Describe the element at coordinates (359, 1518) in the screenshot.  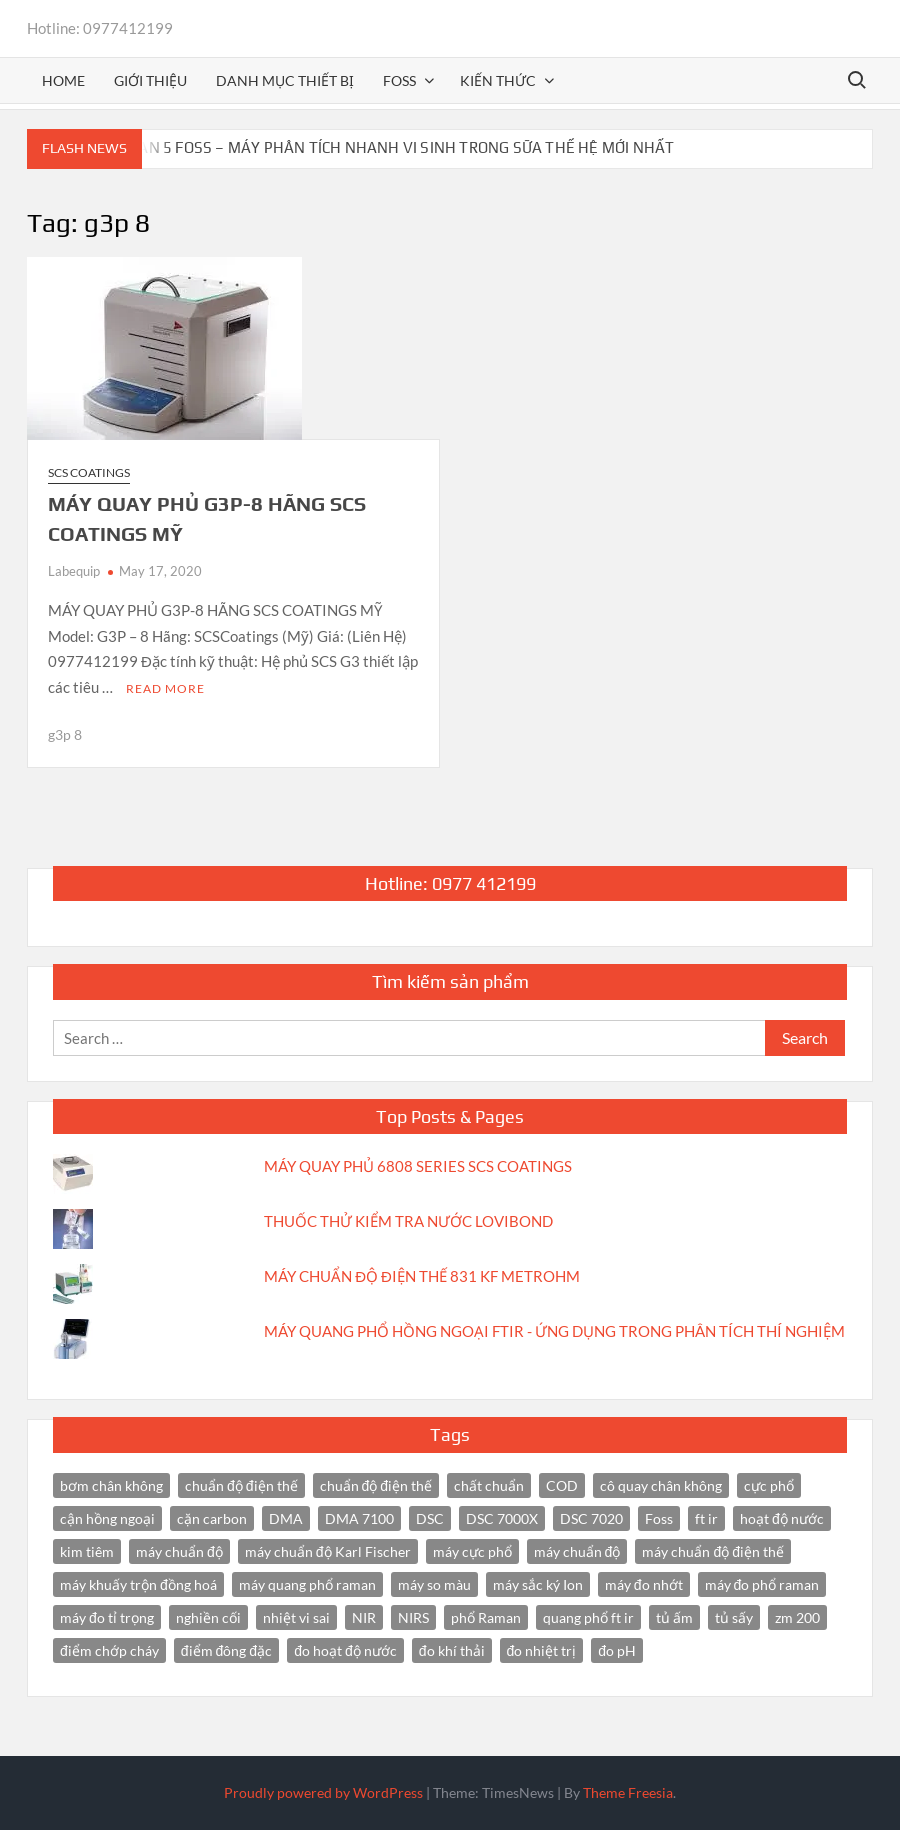
I see `DMA 7100 [DMA 7100 (3 items)]` at that location.